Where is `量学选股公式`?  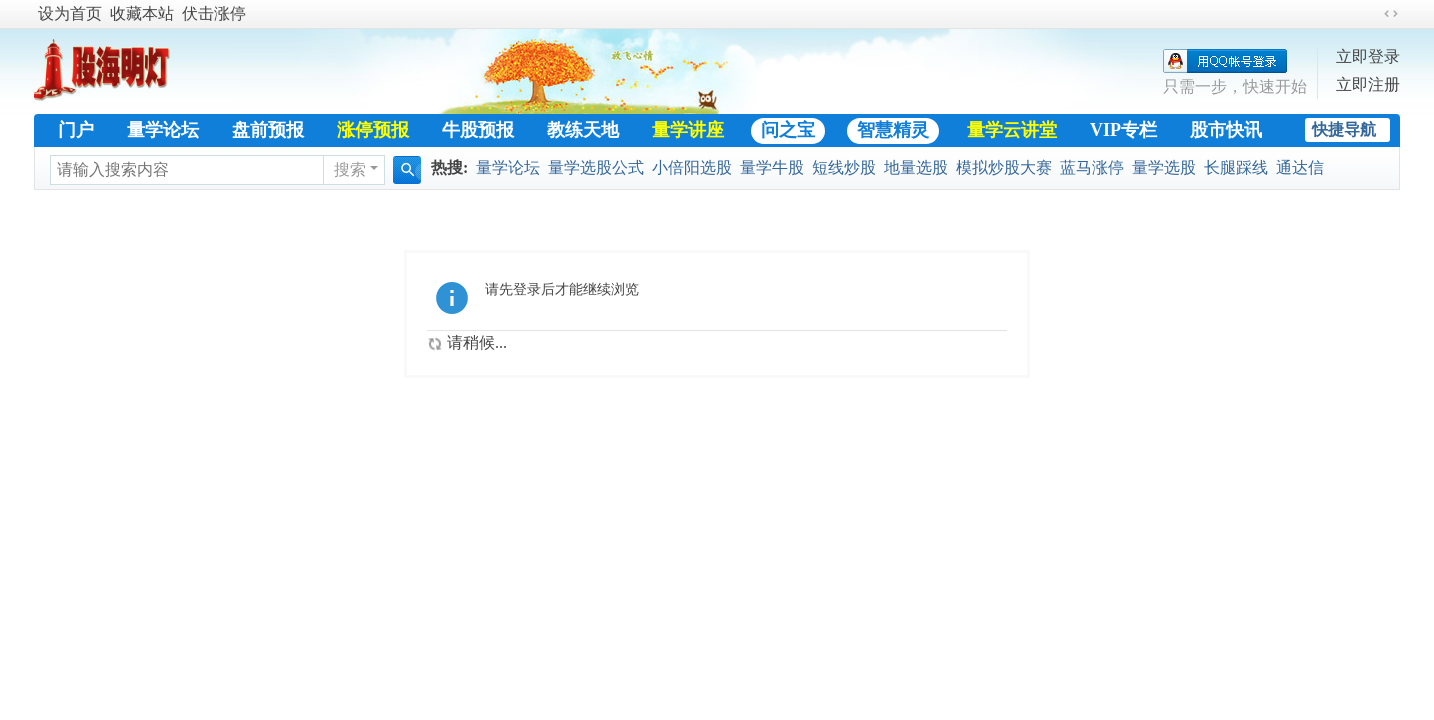
量学选股公式 is located at coordinates (596, 167).